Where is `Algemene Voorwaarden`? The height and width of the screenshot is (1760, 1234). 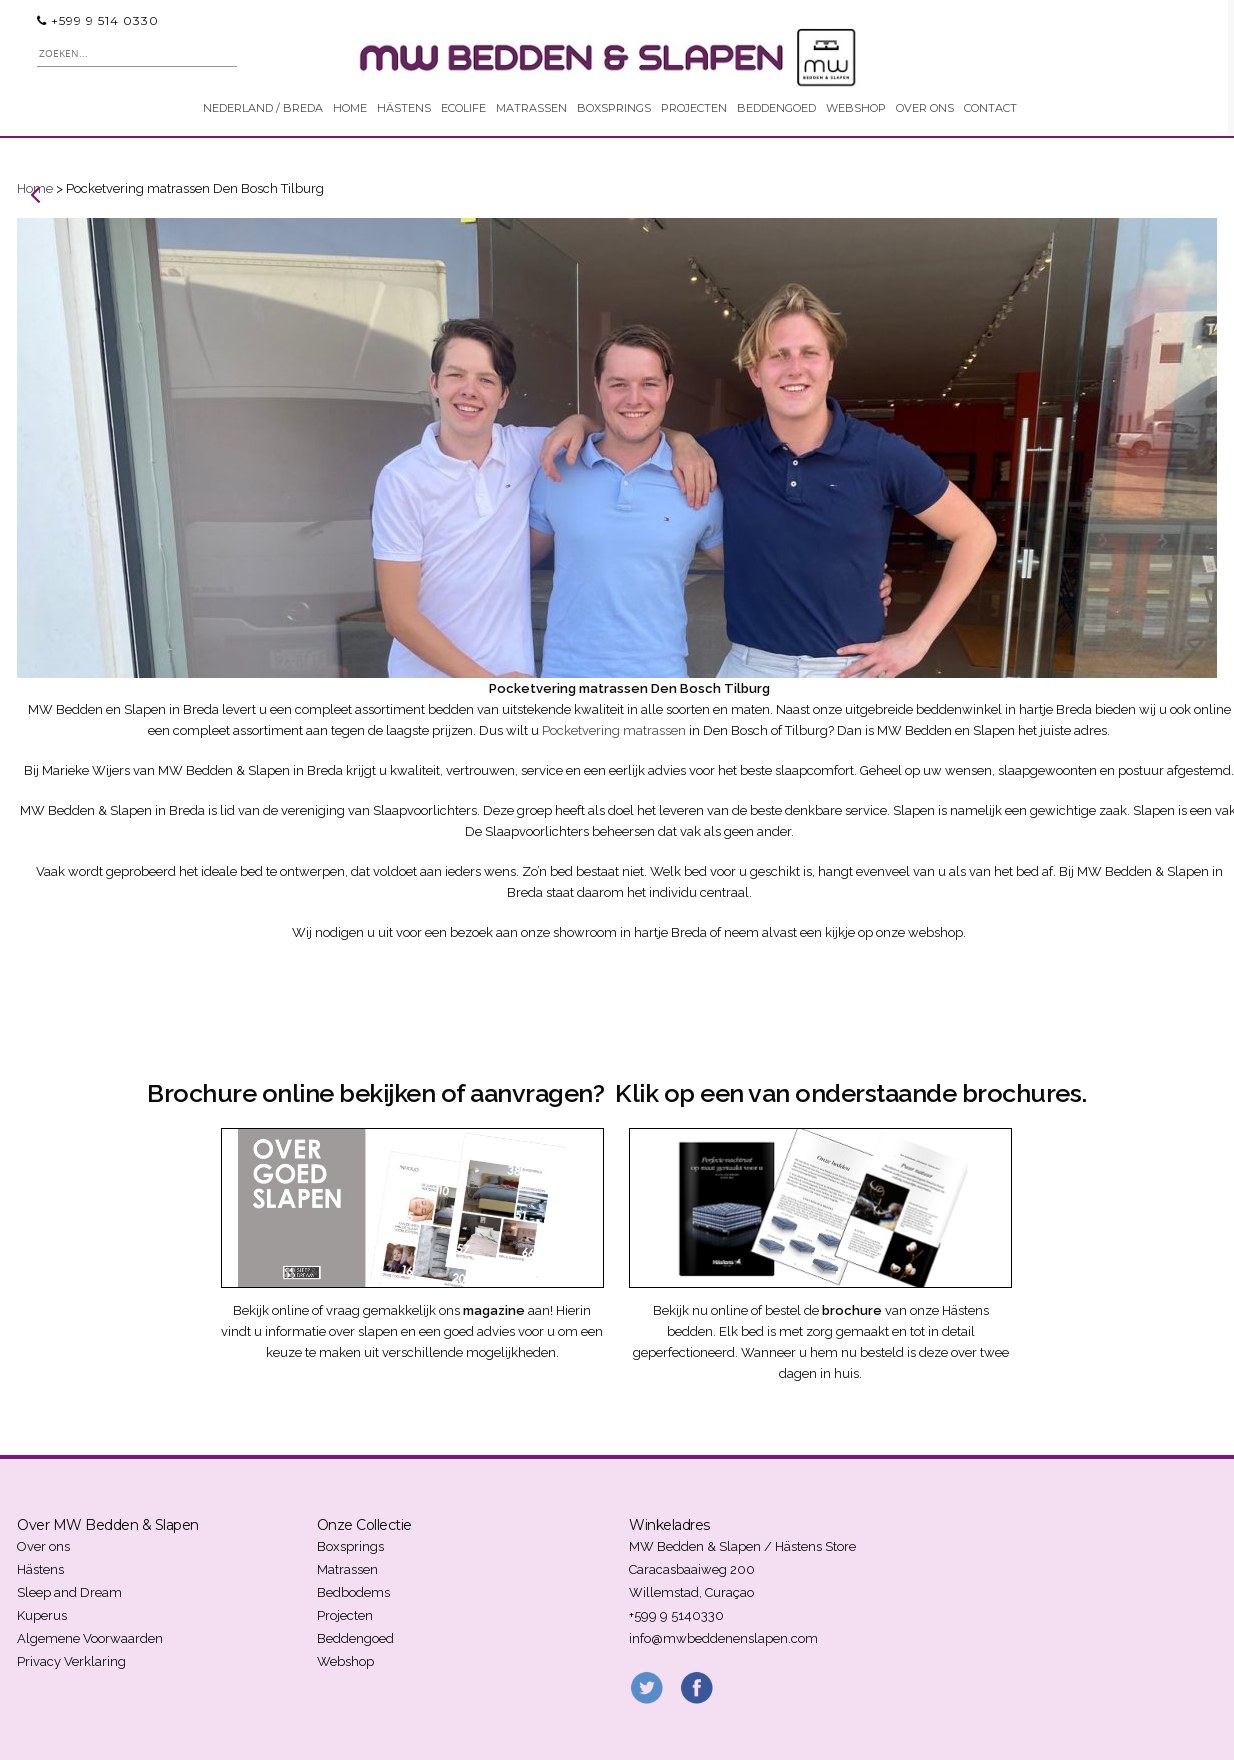
Algemene Voorwaarden is located at coordinates (90, 1638).